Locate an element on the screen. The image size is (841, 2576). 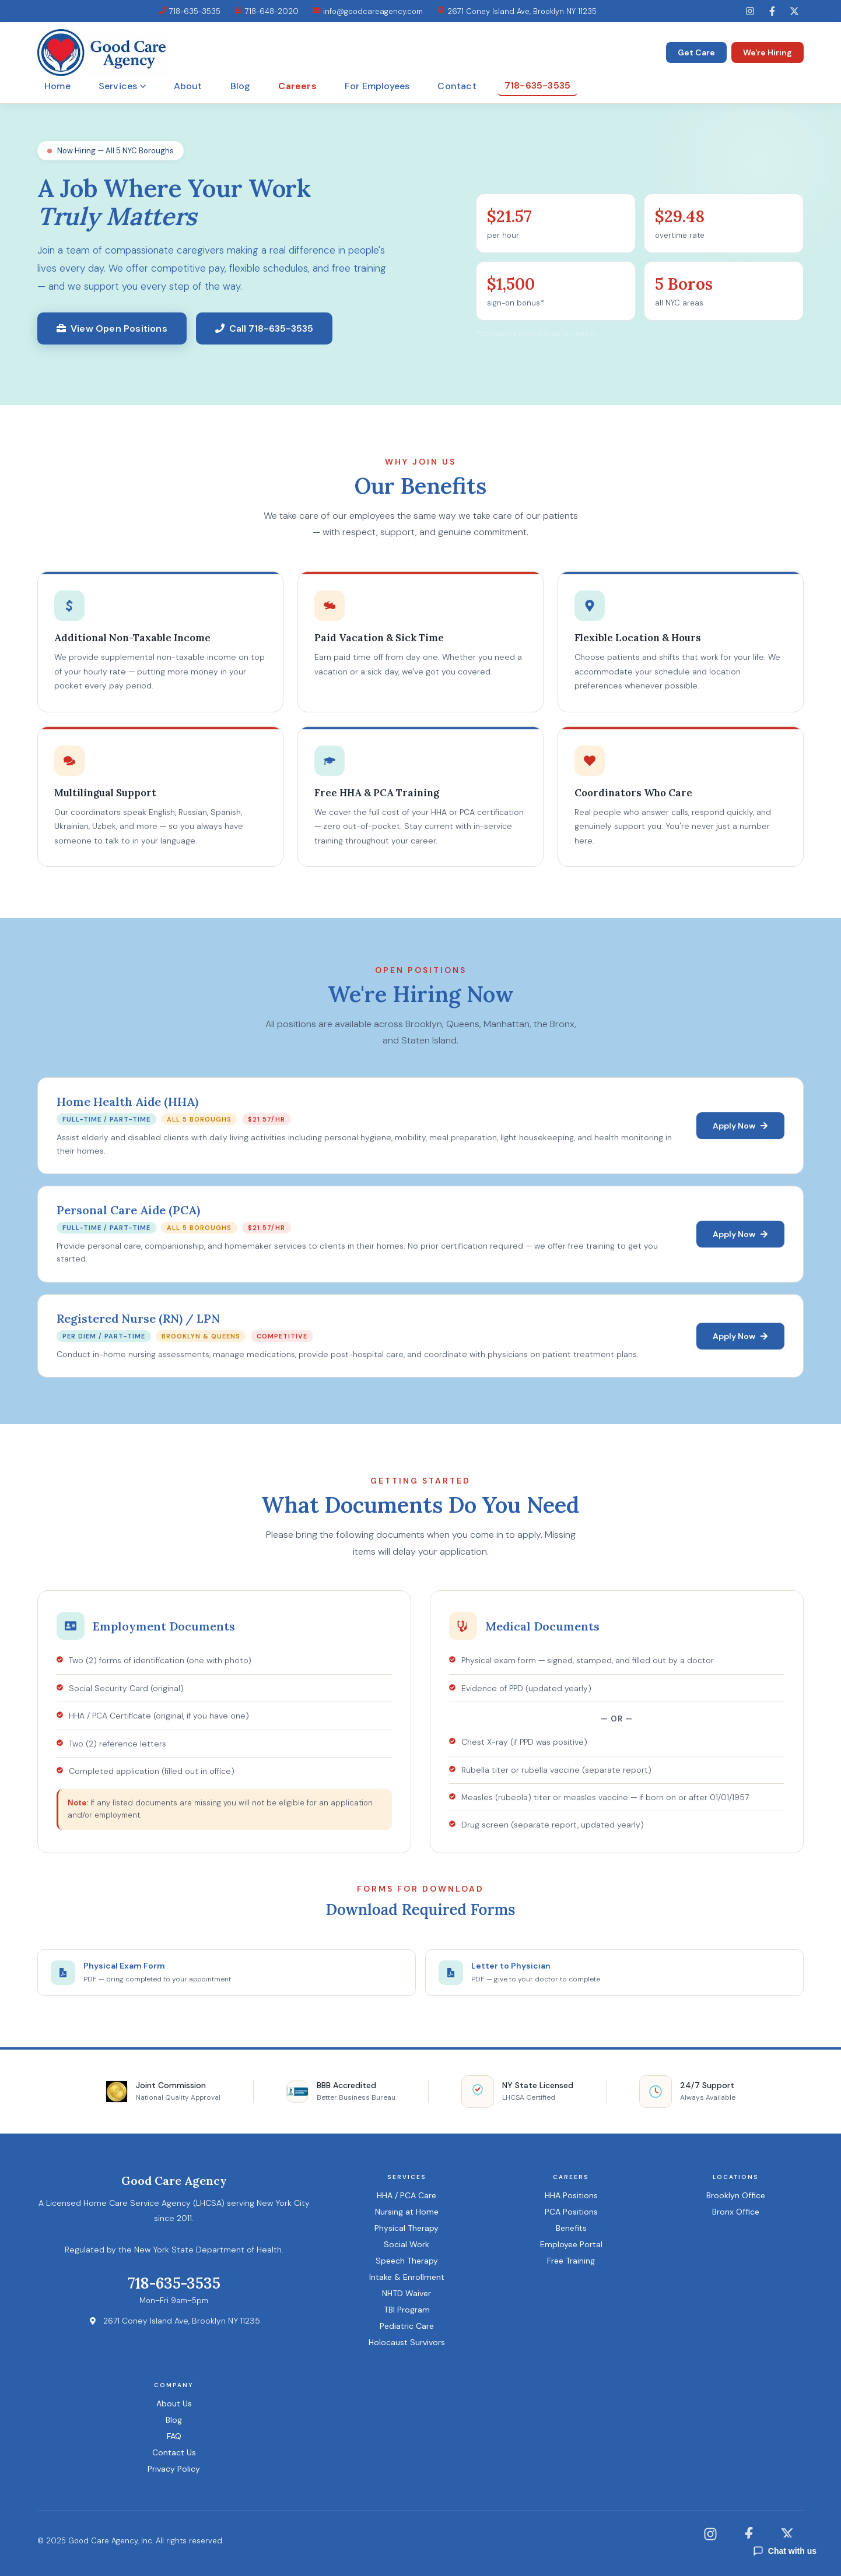
About Us is located at coordinates (174, 2403).